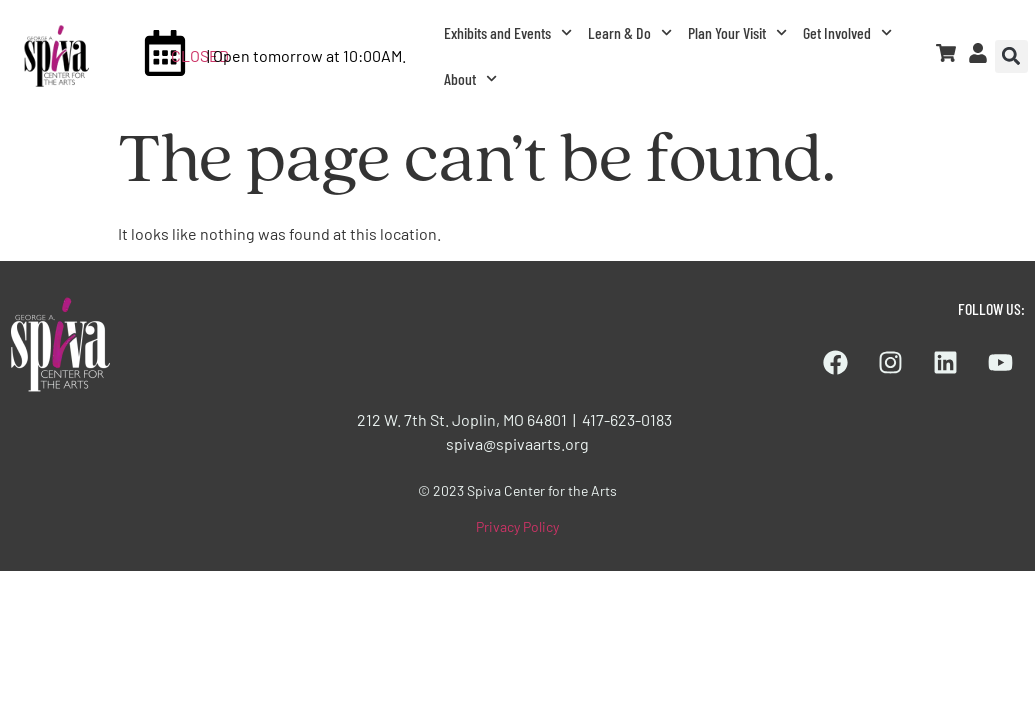 The width and height of the screenshot is (1035, 720). What do you see at coordinates (847, 32) in the screenshot?
I see `Get Involved` at bounding box center [847, 32].